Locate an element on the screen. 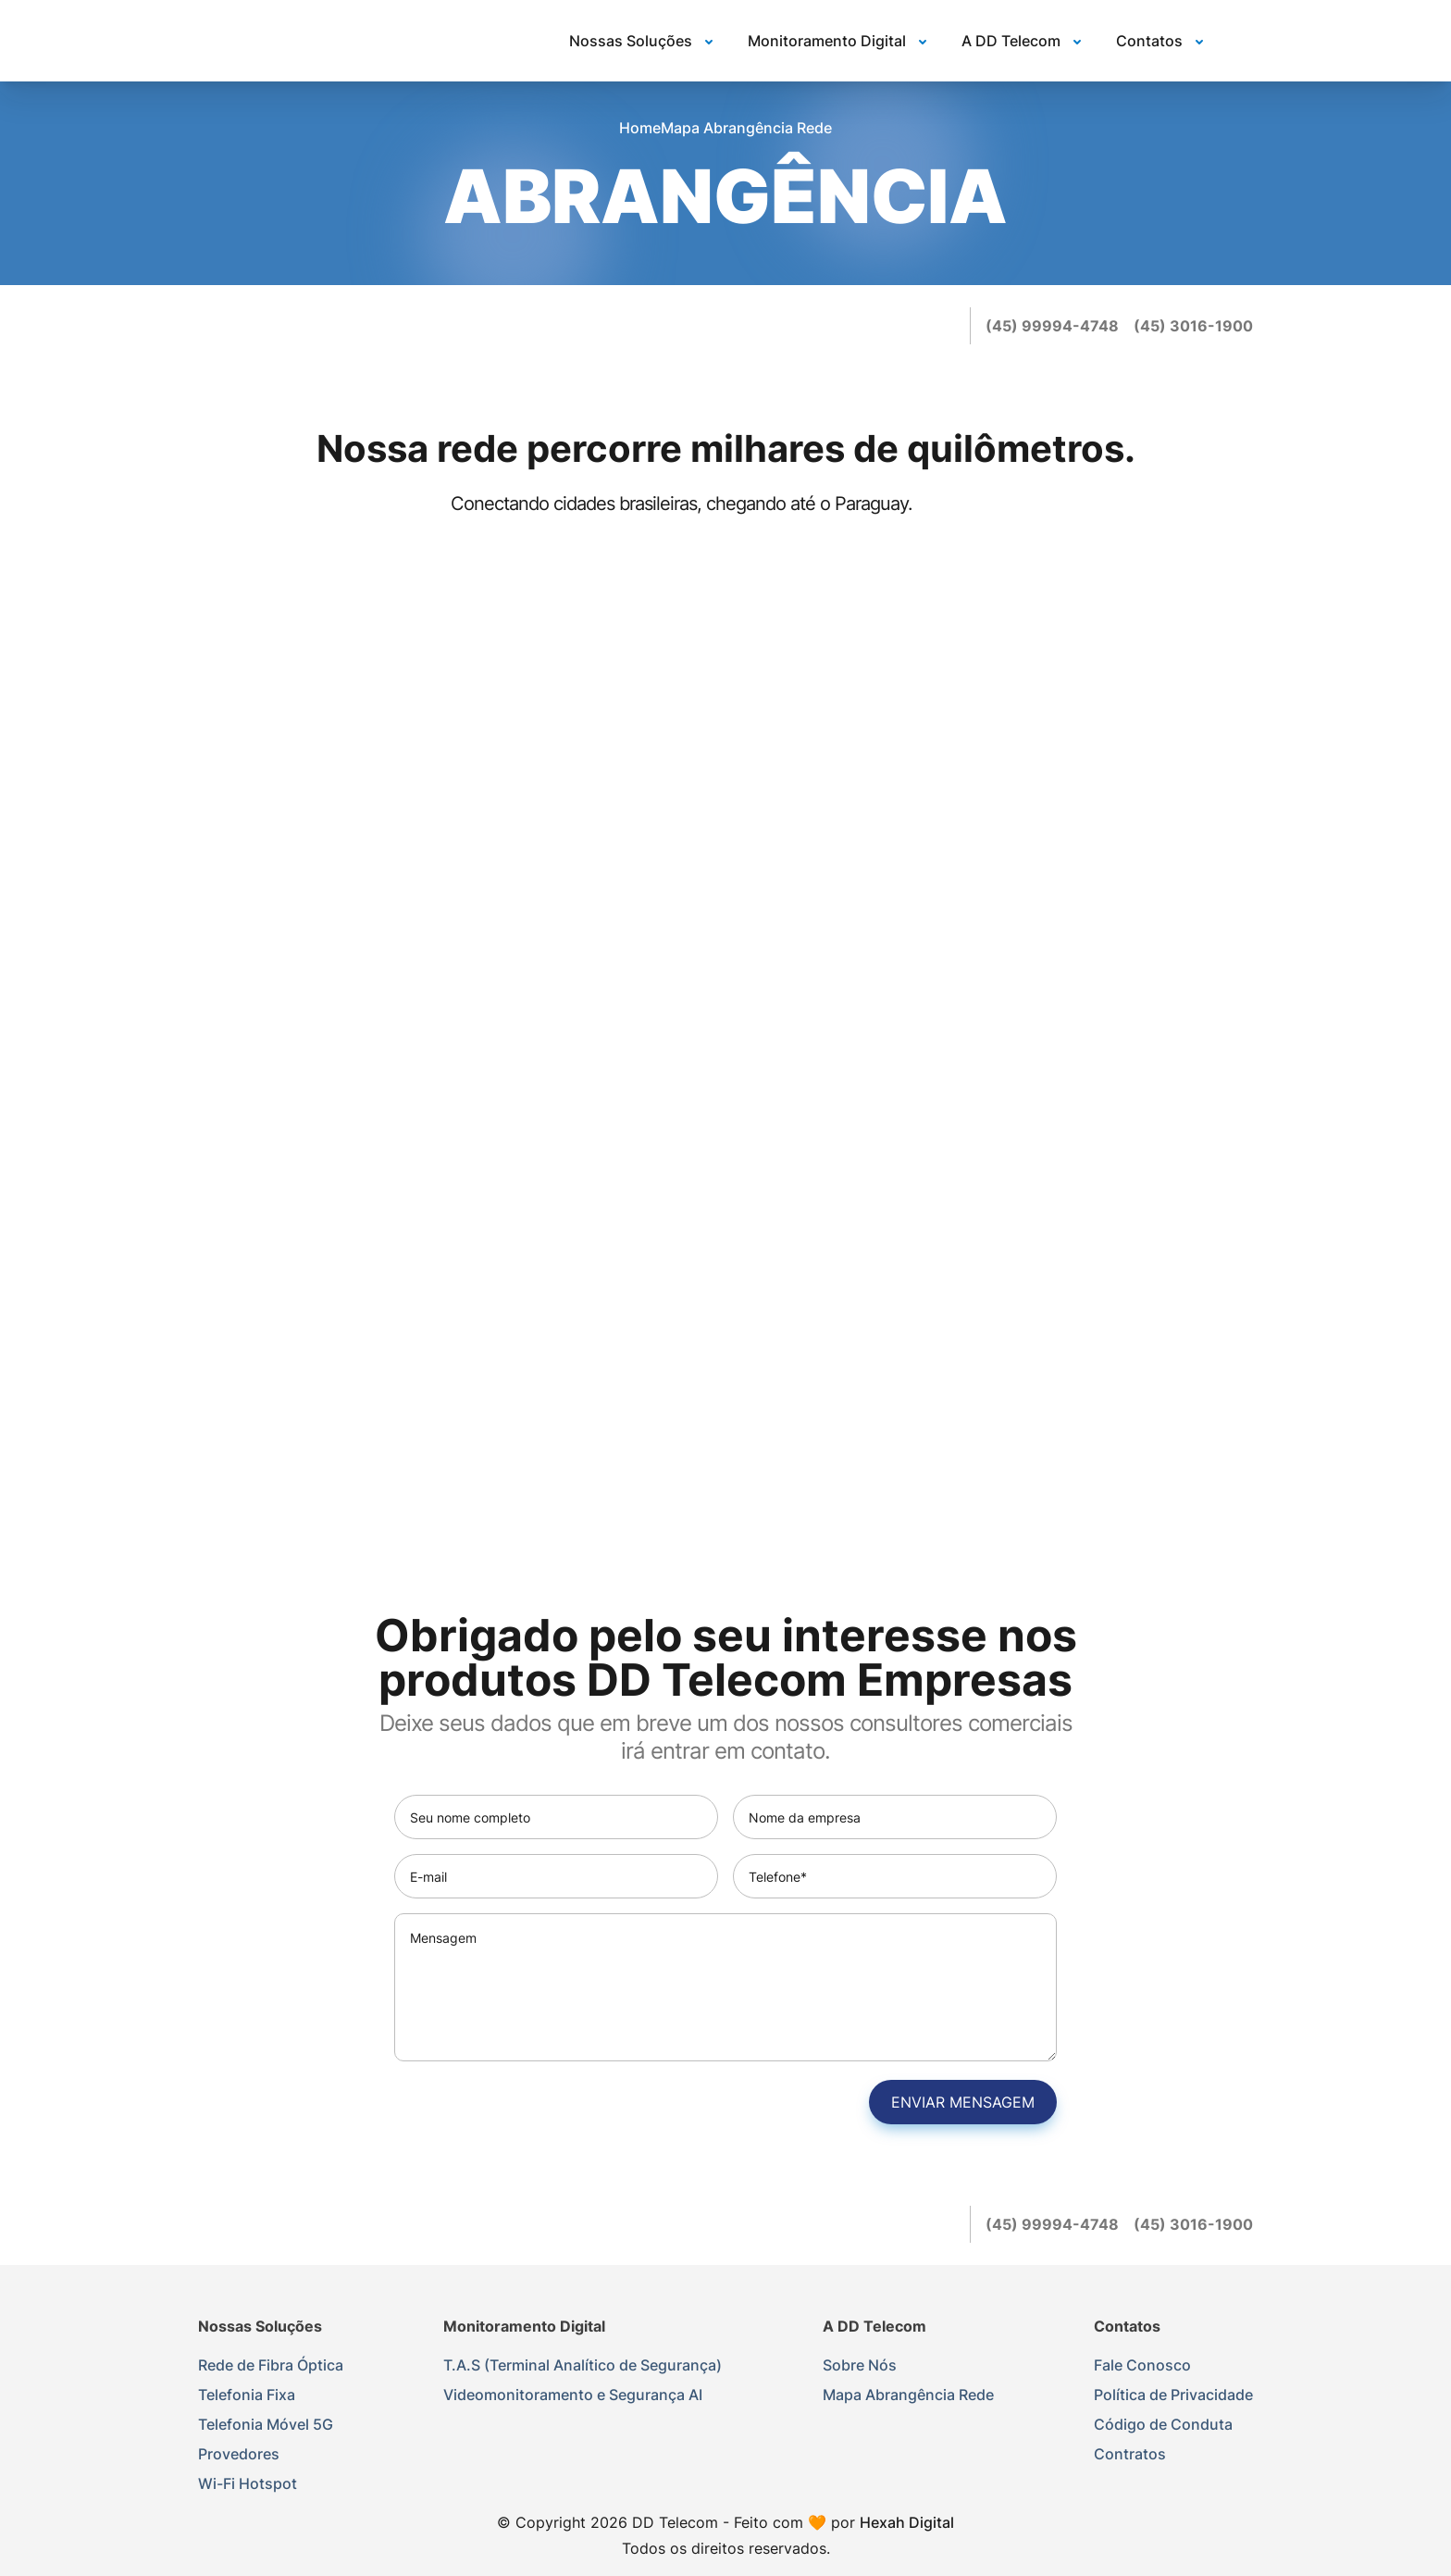  Wi-Fi Hotspot is located at coordinates (247, 2483).